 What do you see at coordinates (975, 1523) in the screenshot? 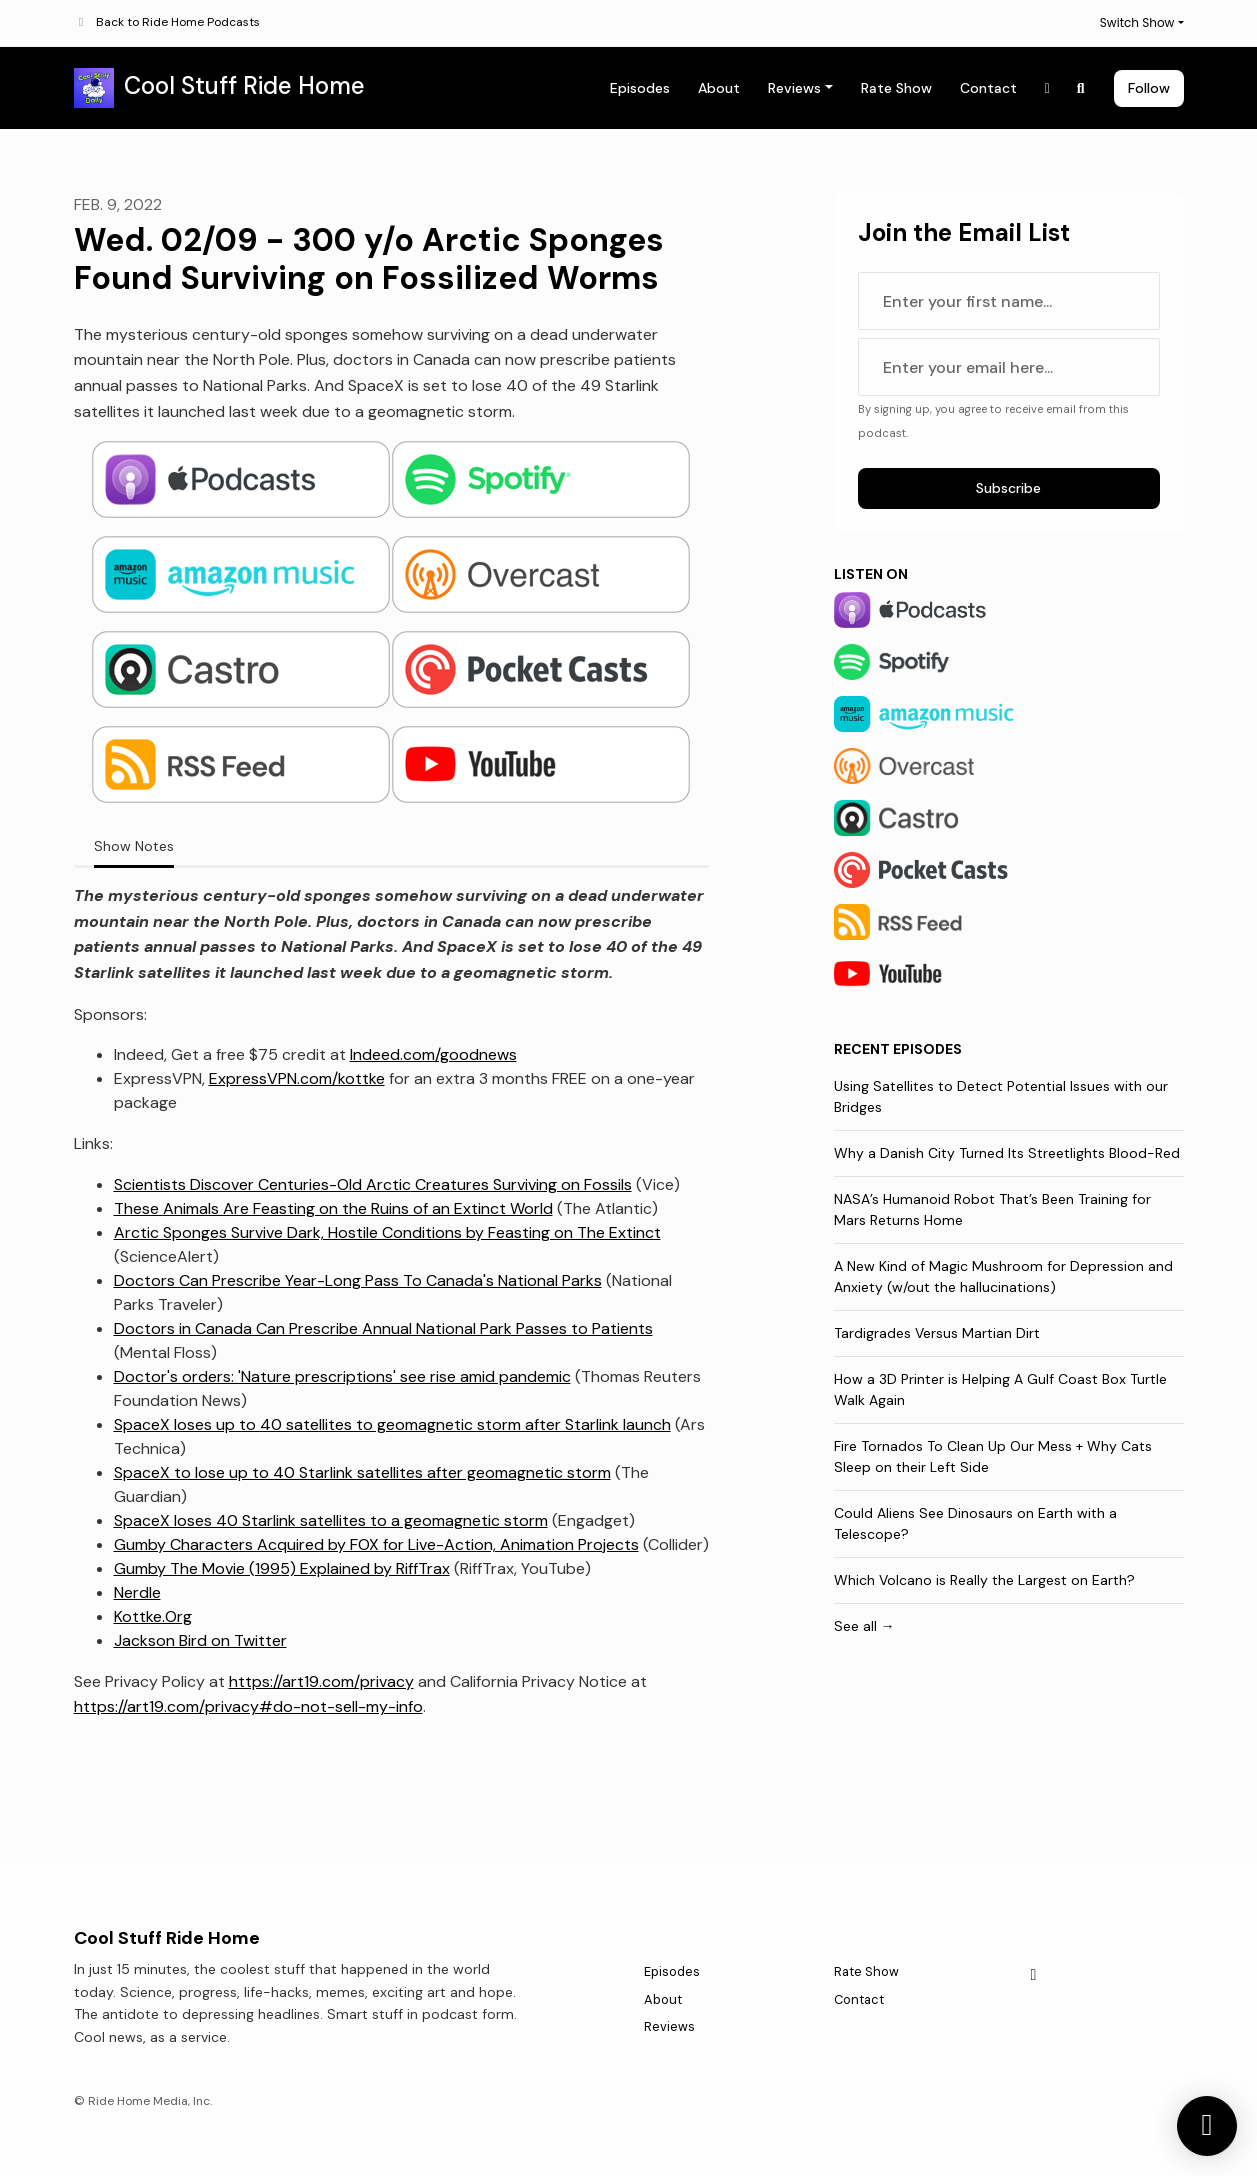
I see `Could Aliens See Dinosaurs on Earth with a Telescope?` at bounding box center [975, 1523].